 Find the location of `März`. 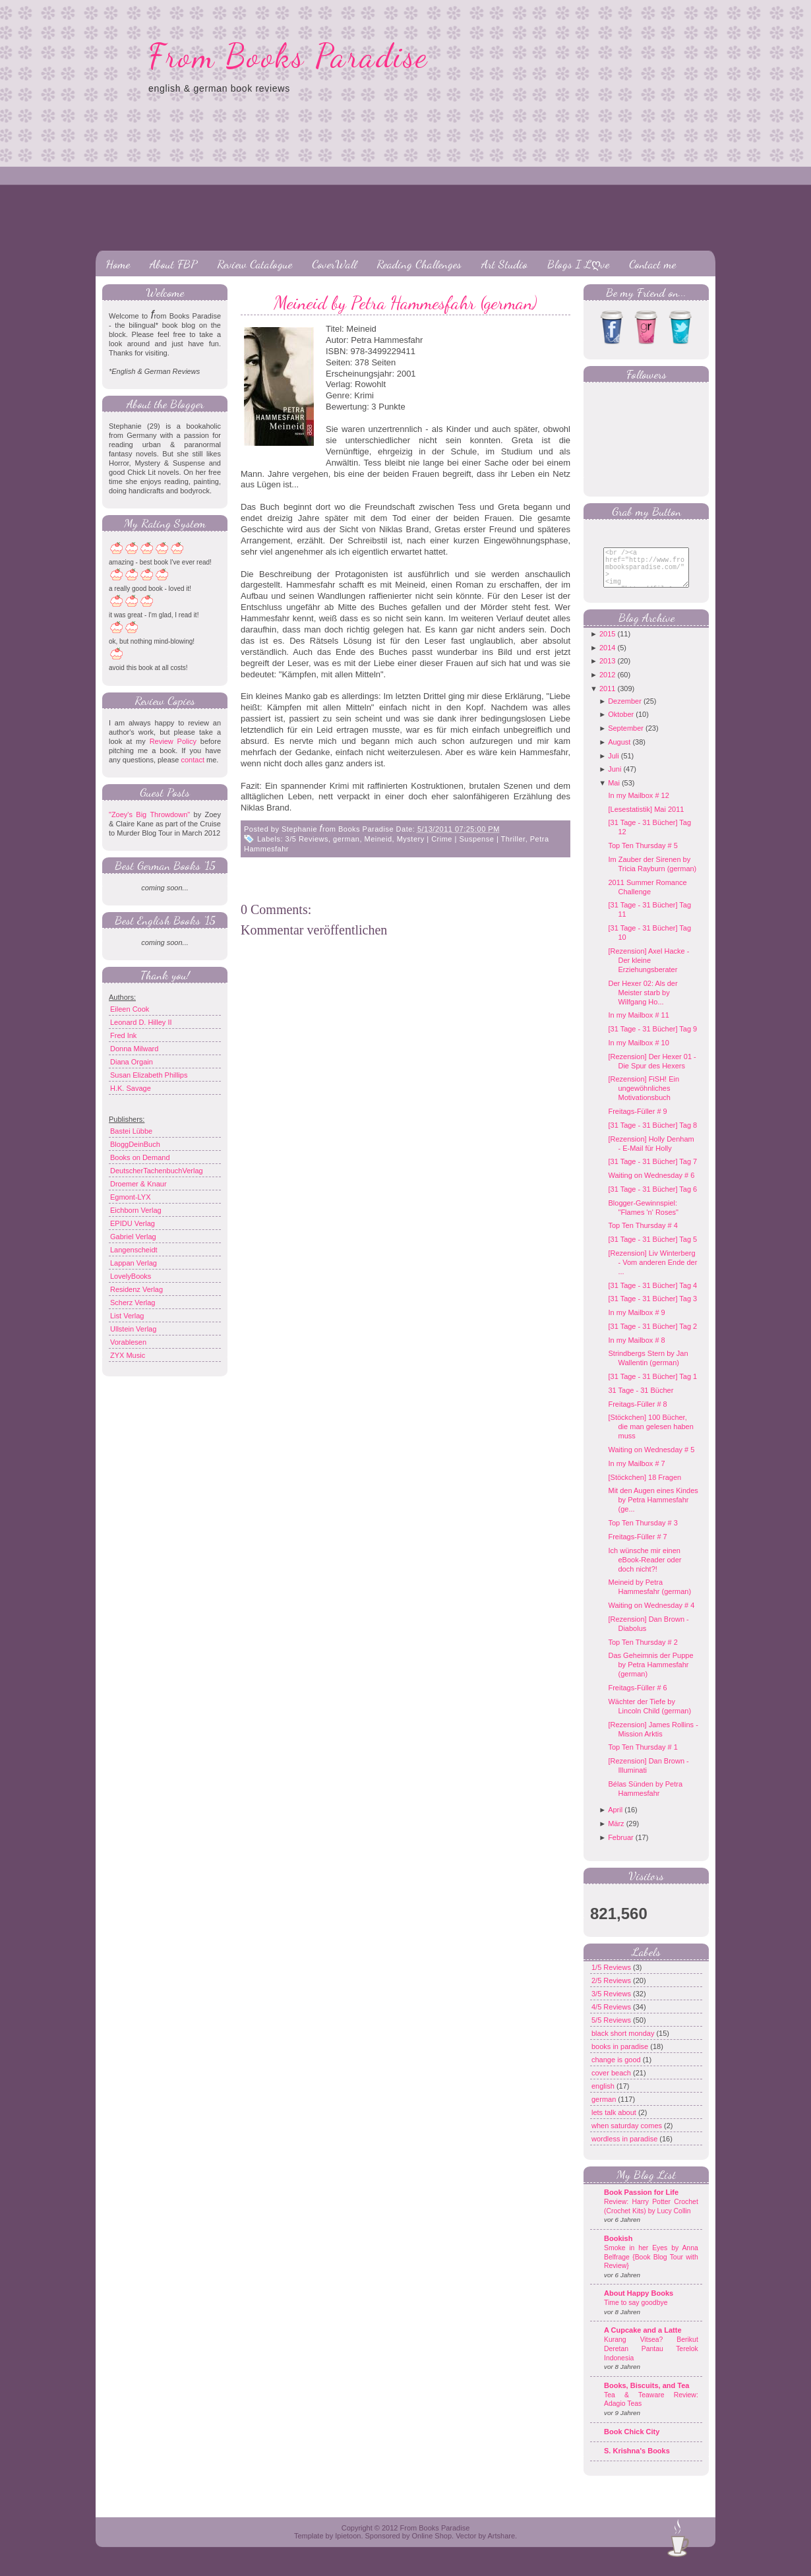

März is located at coordinates (616, 1833).